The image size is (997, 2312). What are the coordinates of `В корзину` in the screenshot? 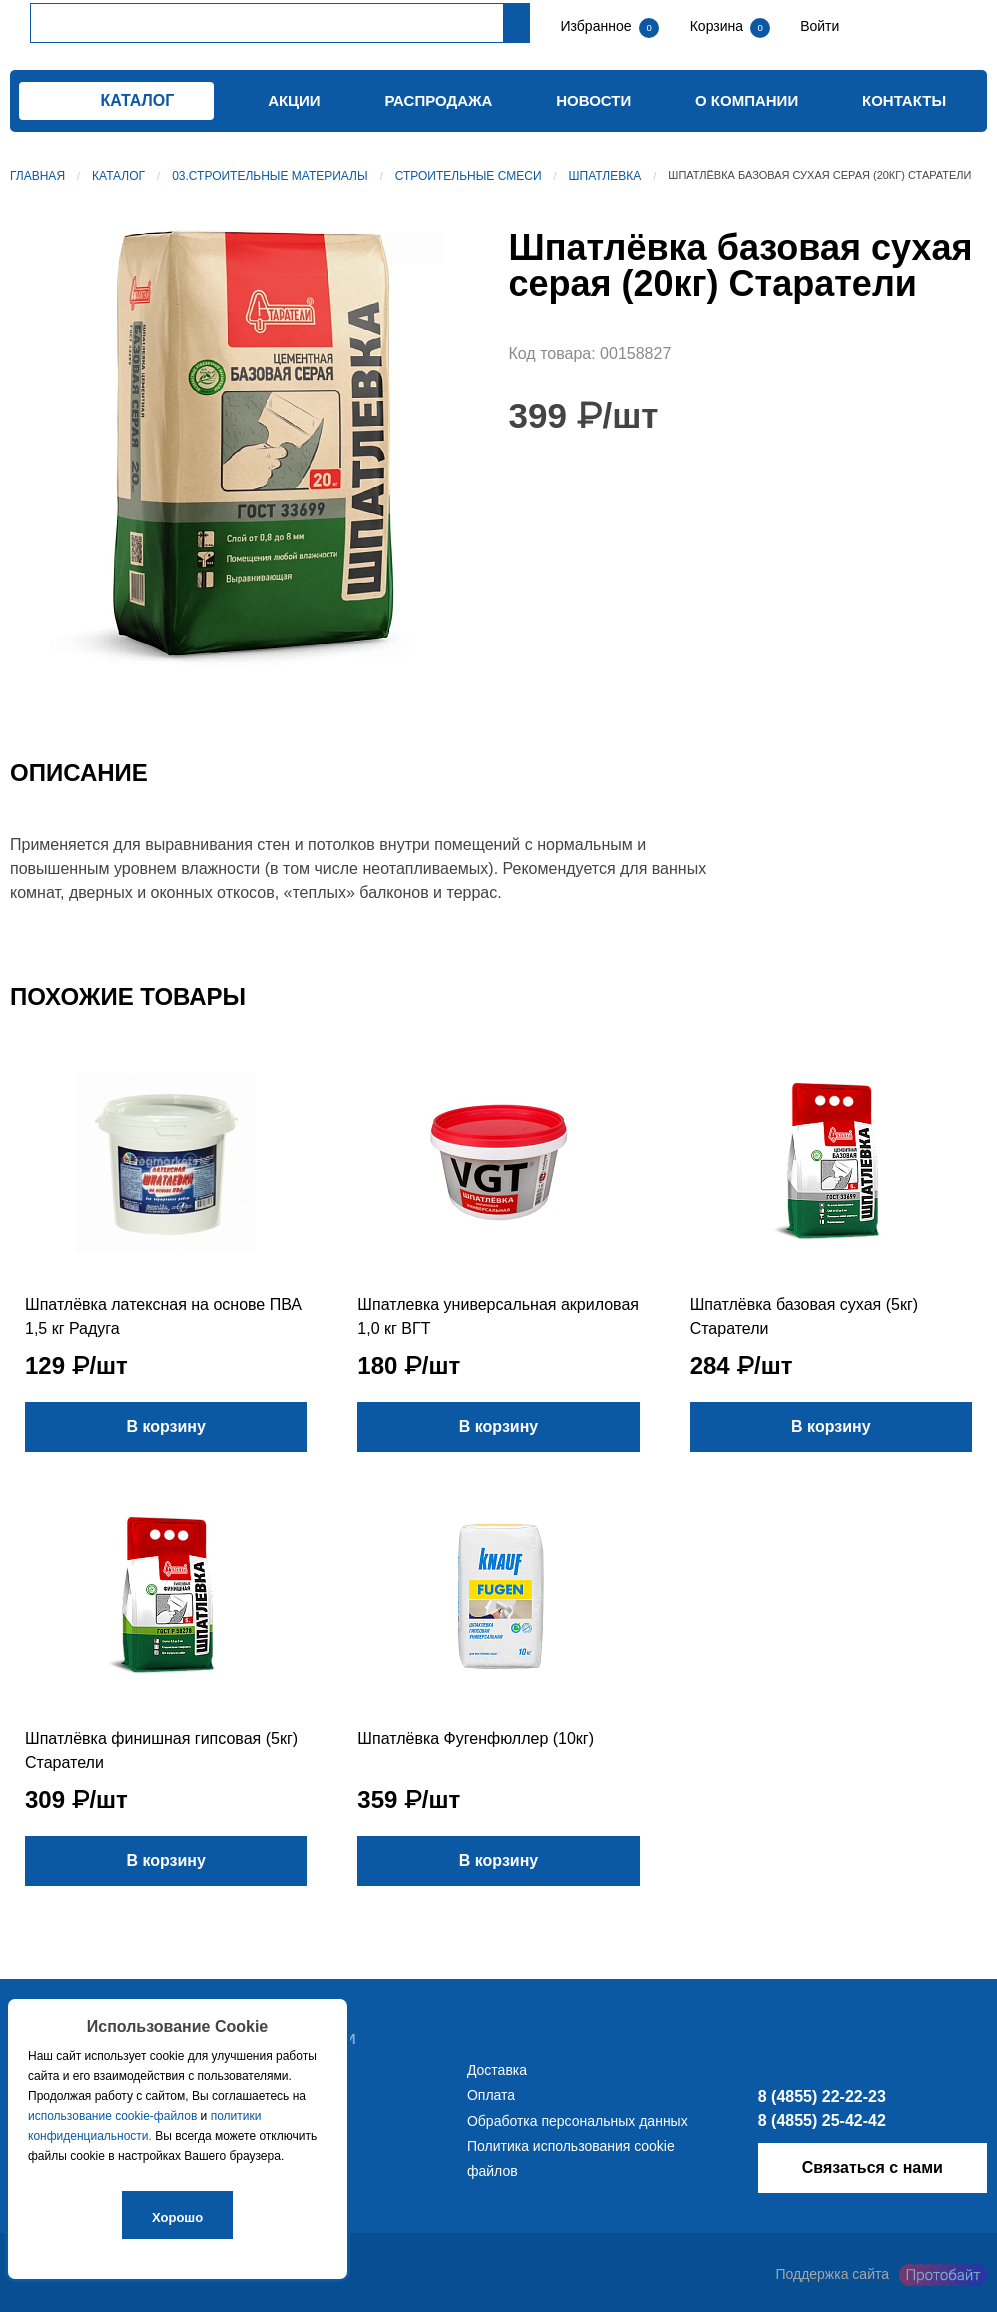 It's located at (165, 1426).